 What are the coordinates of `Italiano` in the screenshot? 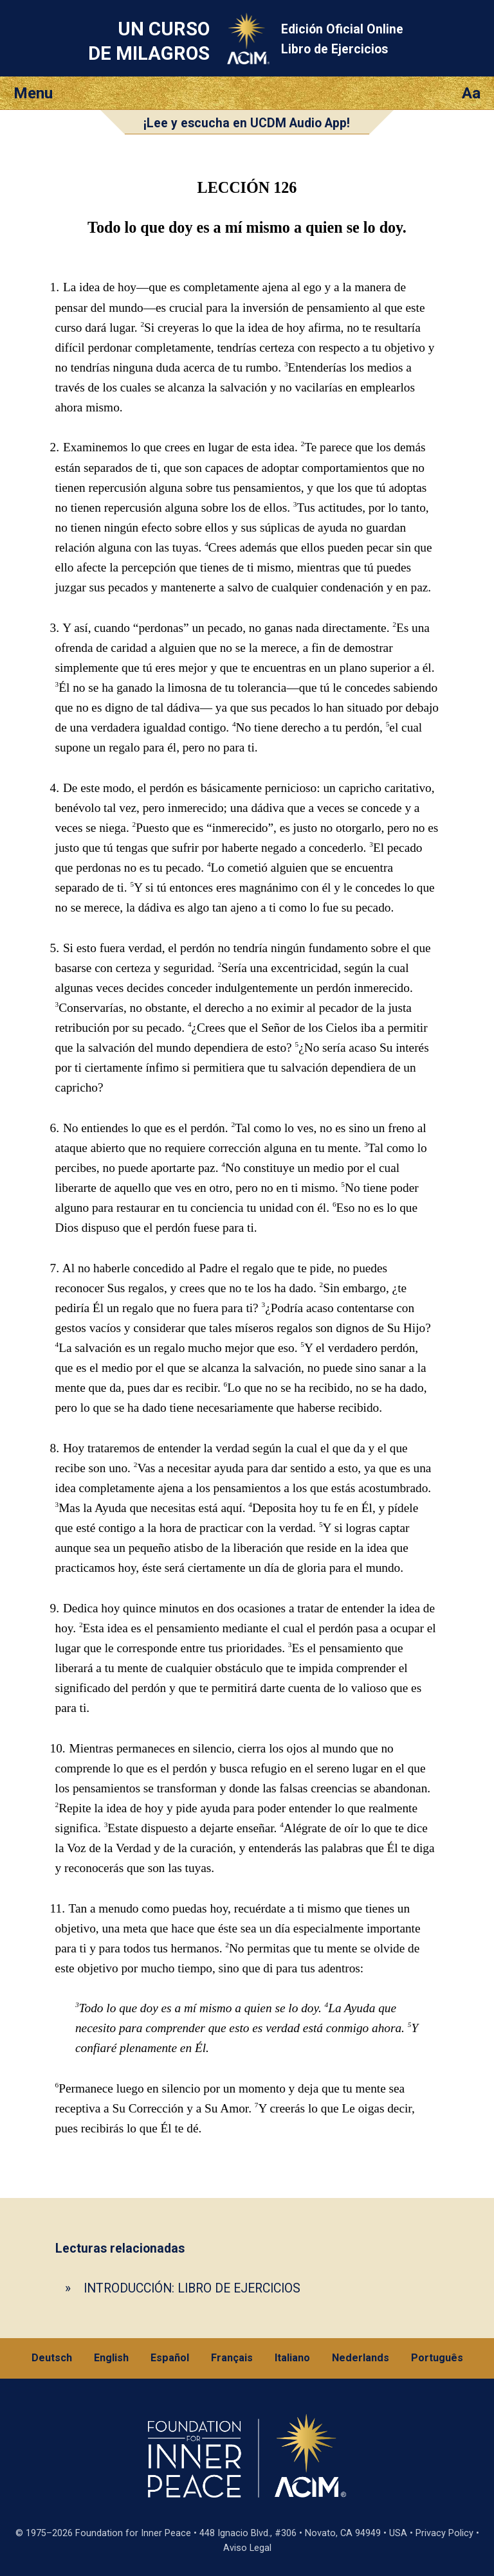 It's located at (292, 2358).